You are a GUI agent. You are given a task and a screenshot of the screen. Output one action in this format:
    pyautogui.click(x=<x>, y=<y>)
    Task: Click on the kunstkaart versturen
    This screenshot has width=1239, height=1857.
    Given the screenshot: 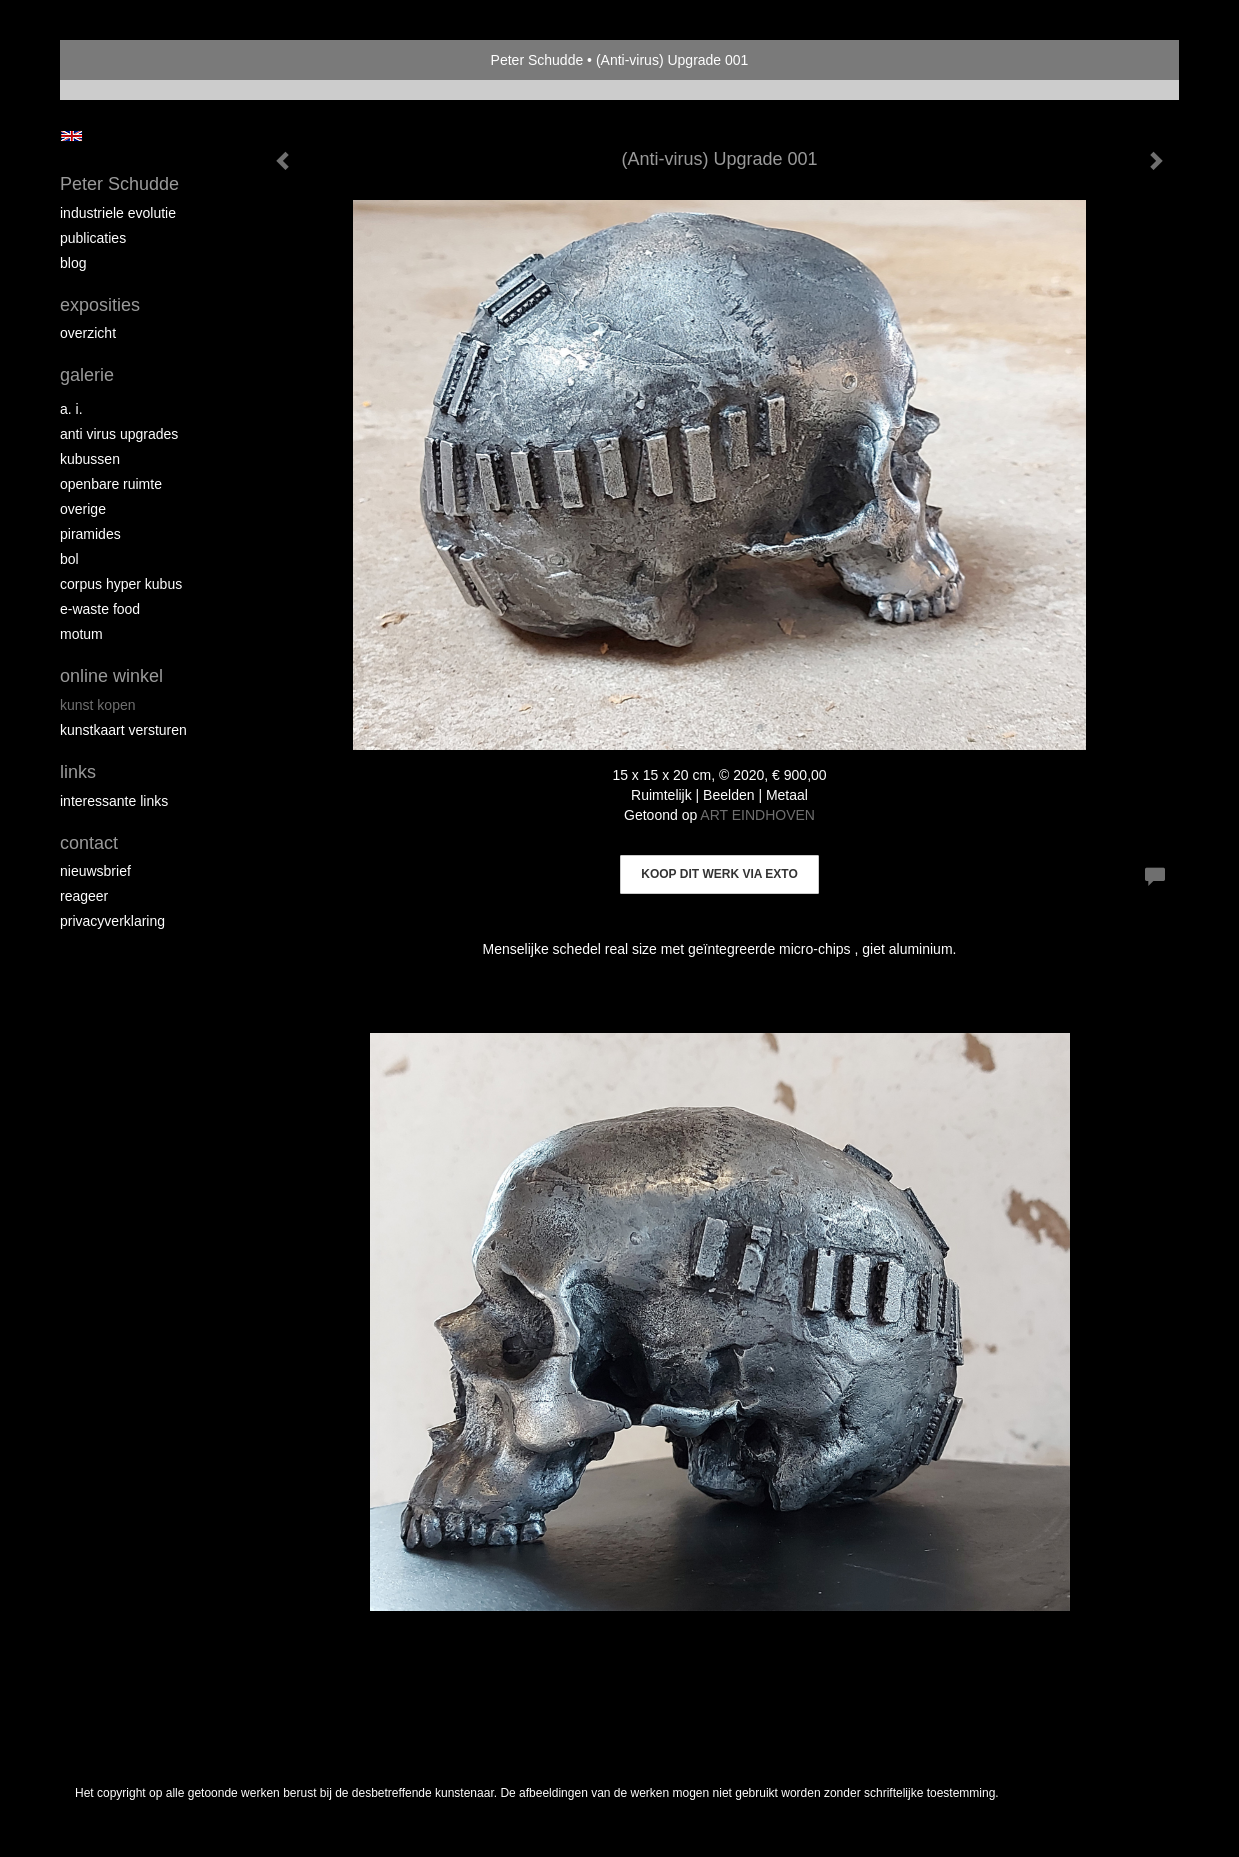 What is the action you would take?
    pyautogui.click(x=123, y=730)
    